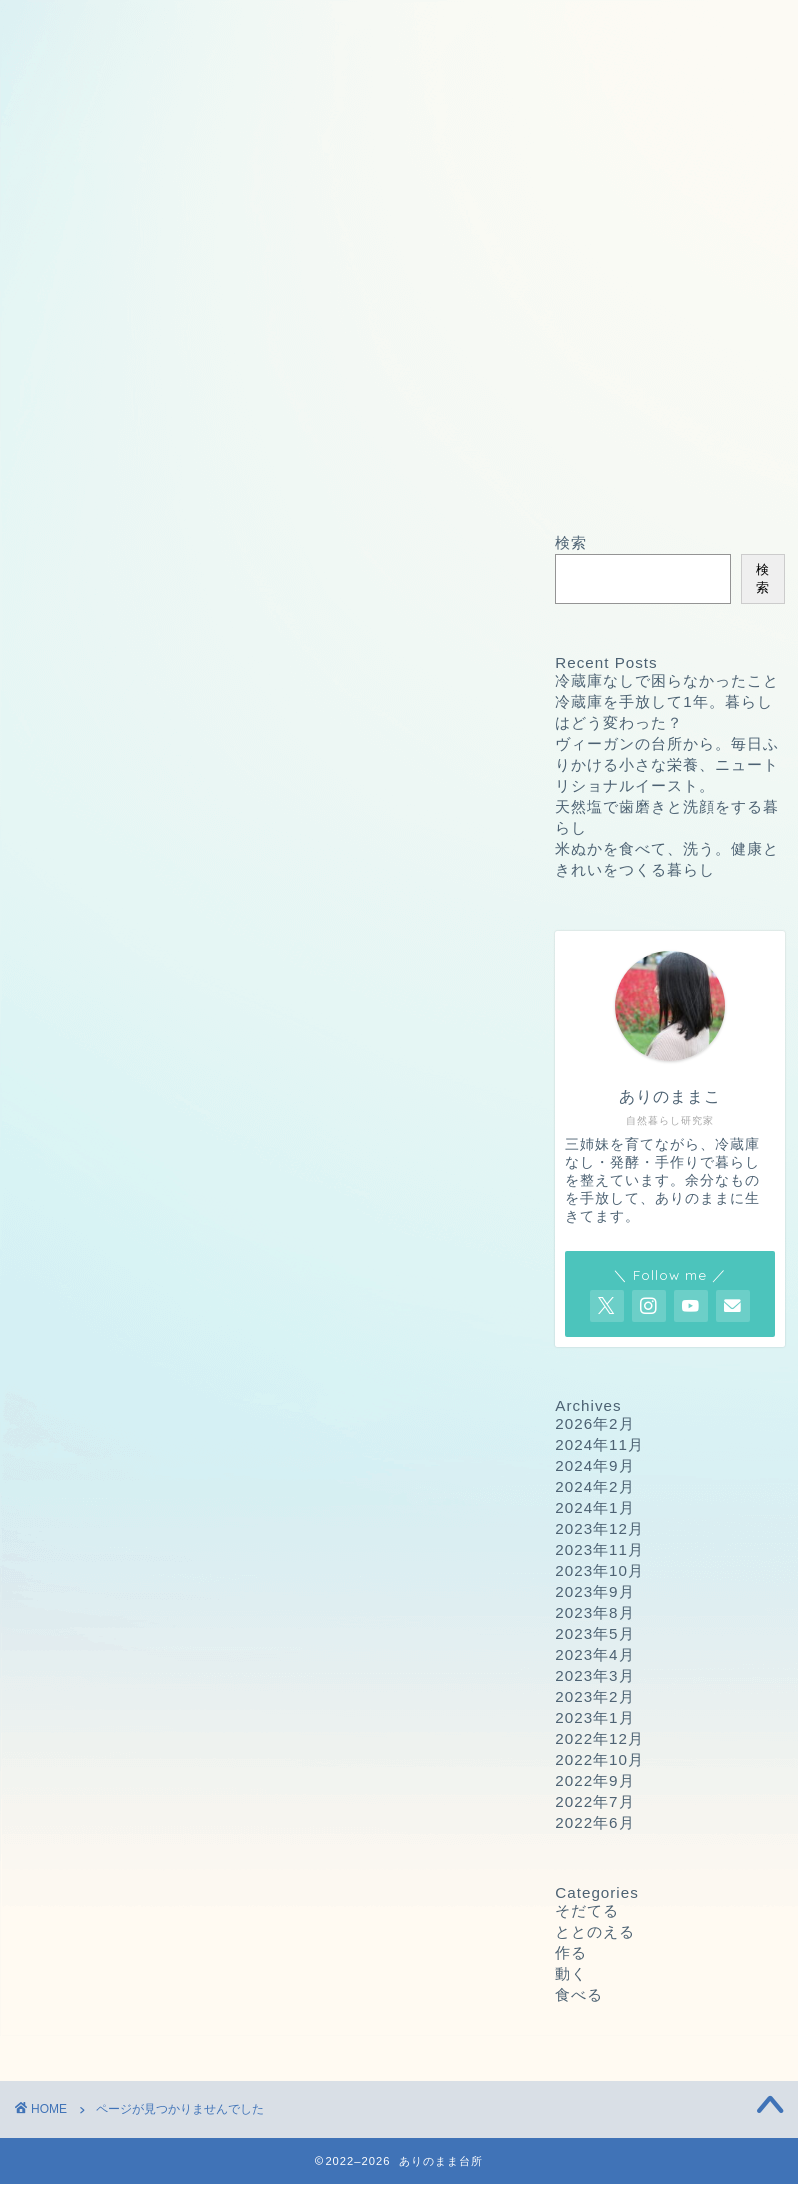  I want to click on 2022年6月, so click(594, 1822).